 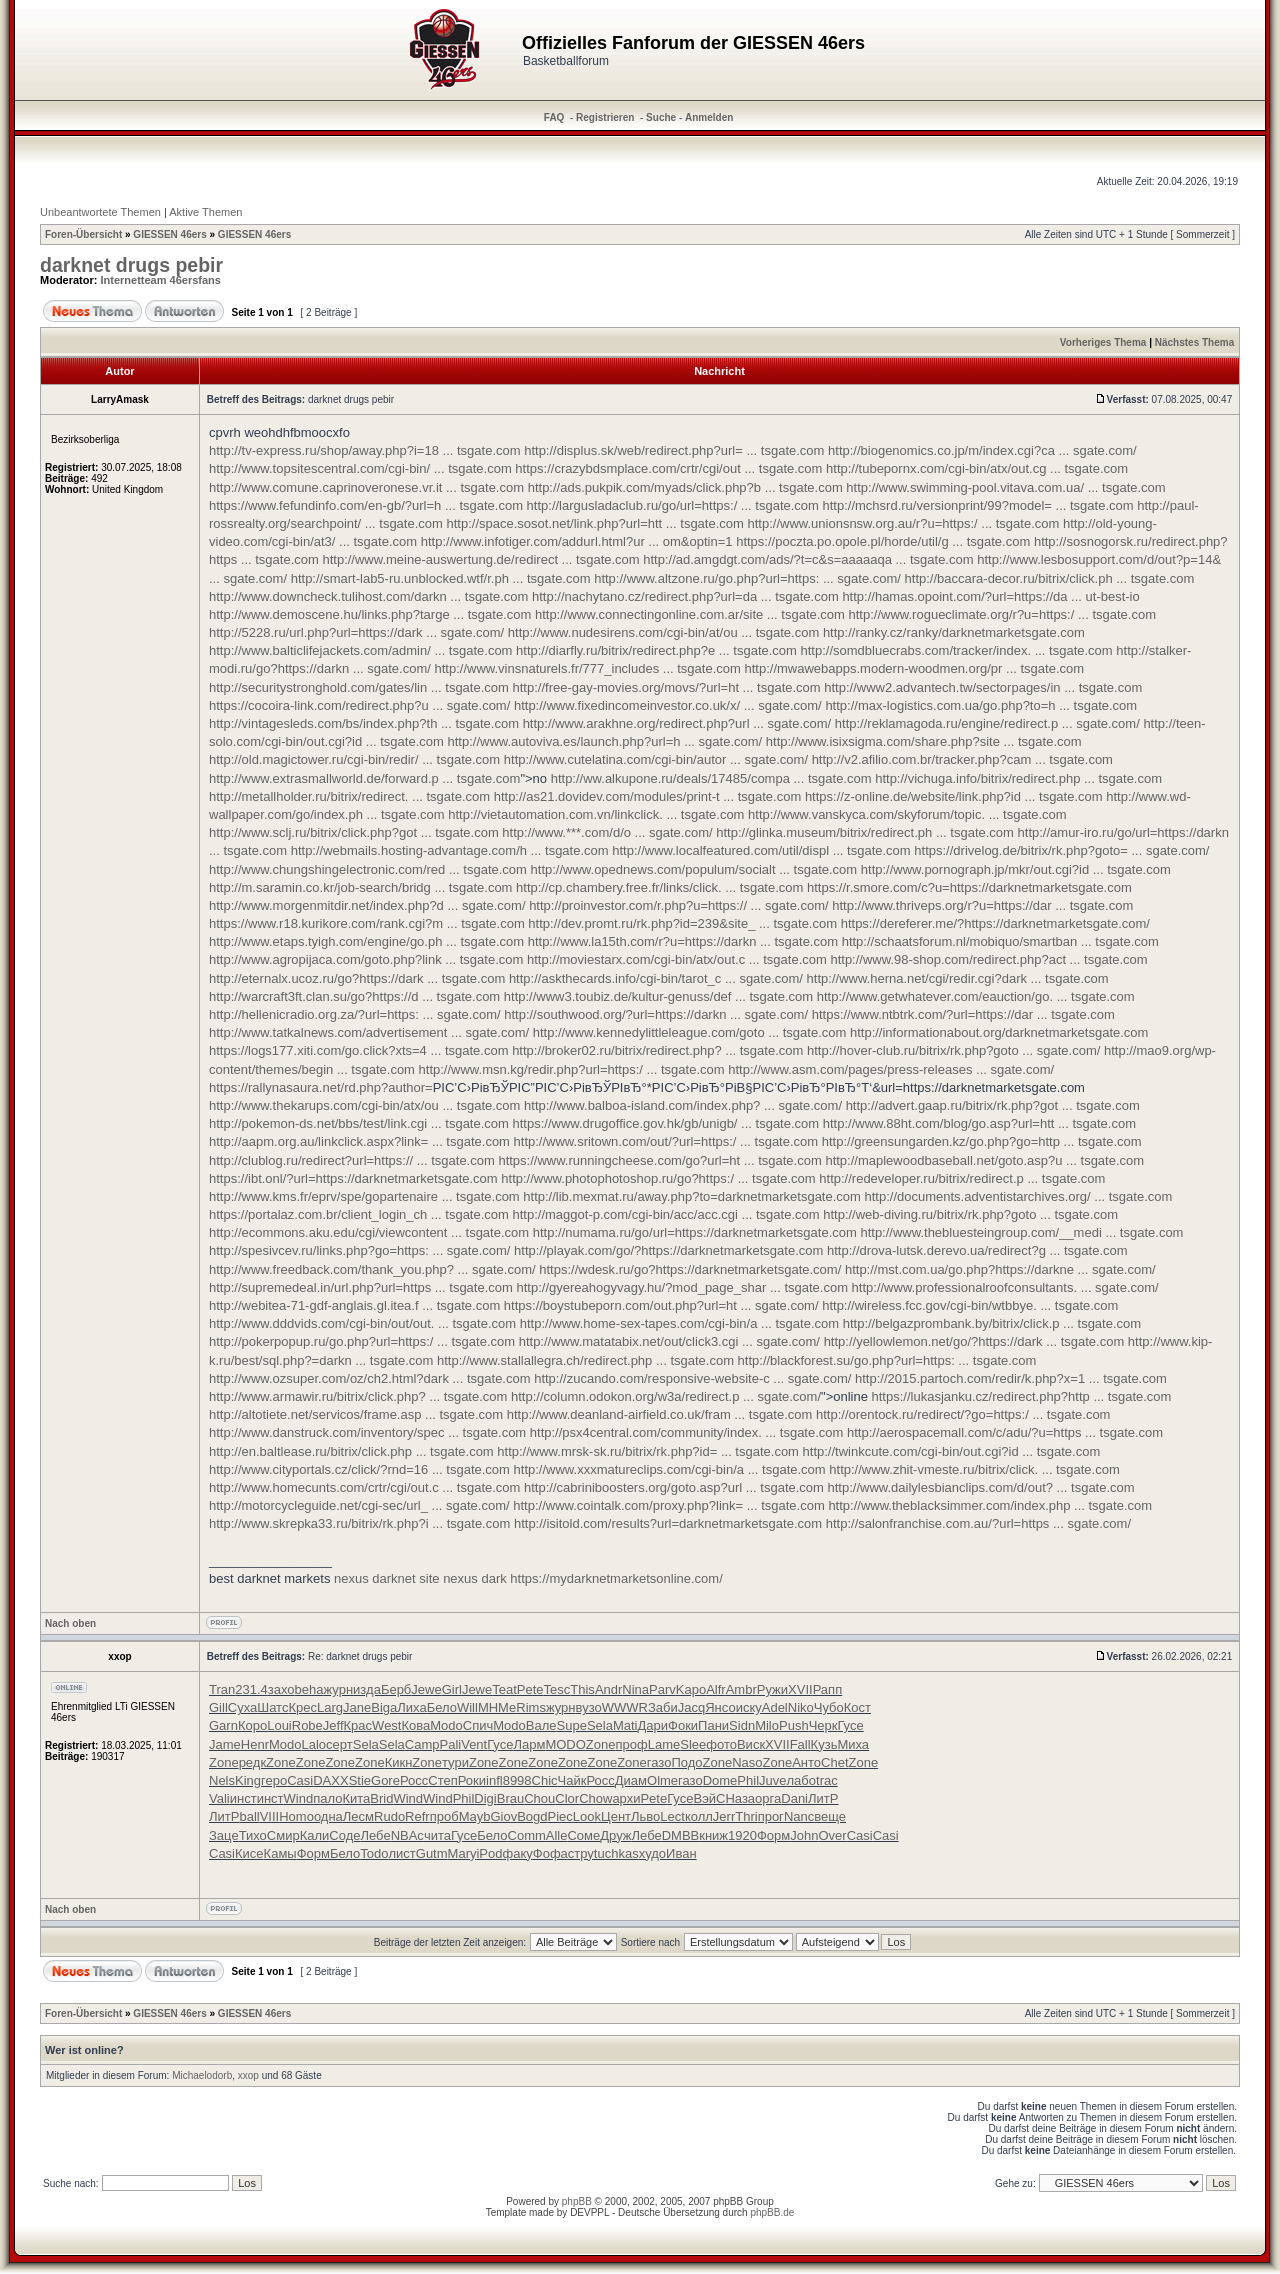 I want to click on http://5228.ru/url.php?url=https://dark ... sgate.com/, so click(x=356, y=632).